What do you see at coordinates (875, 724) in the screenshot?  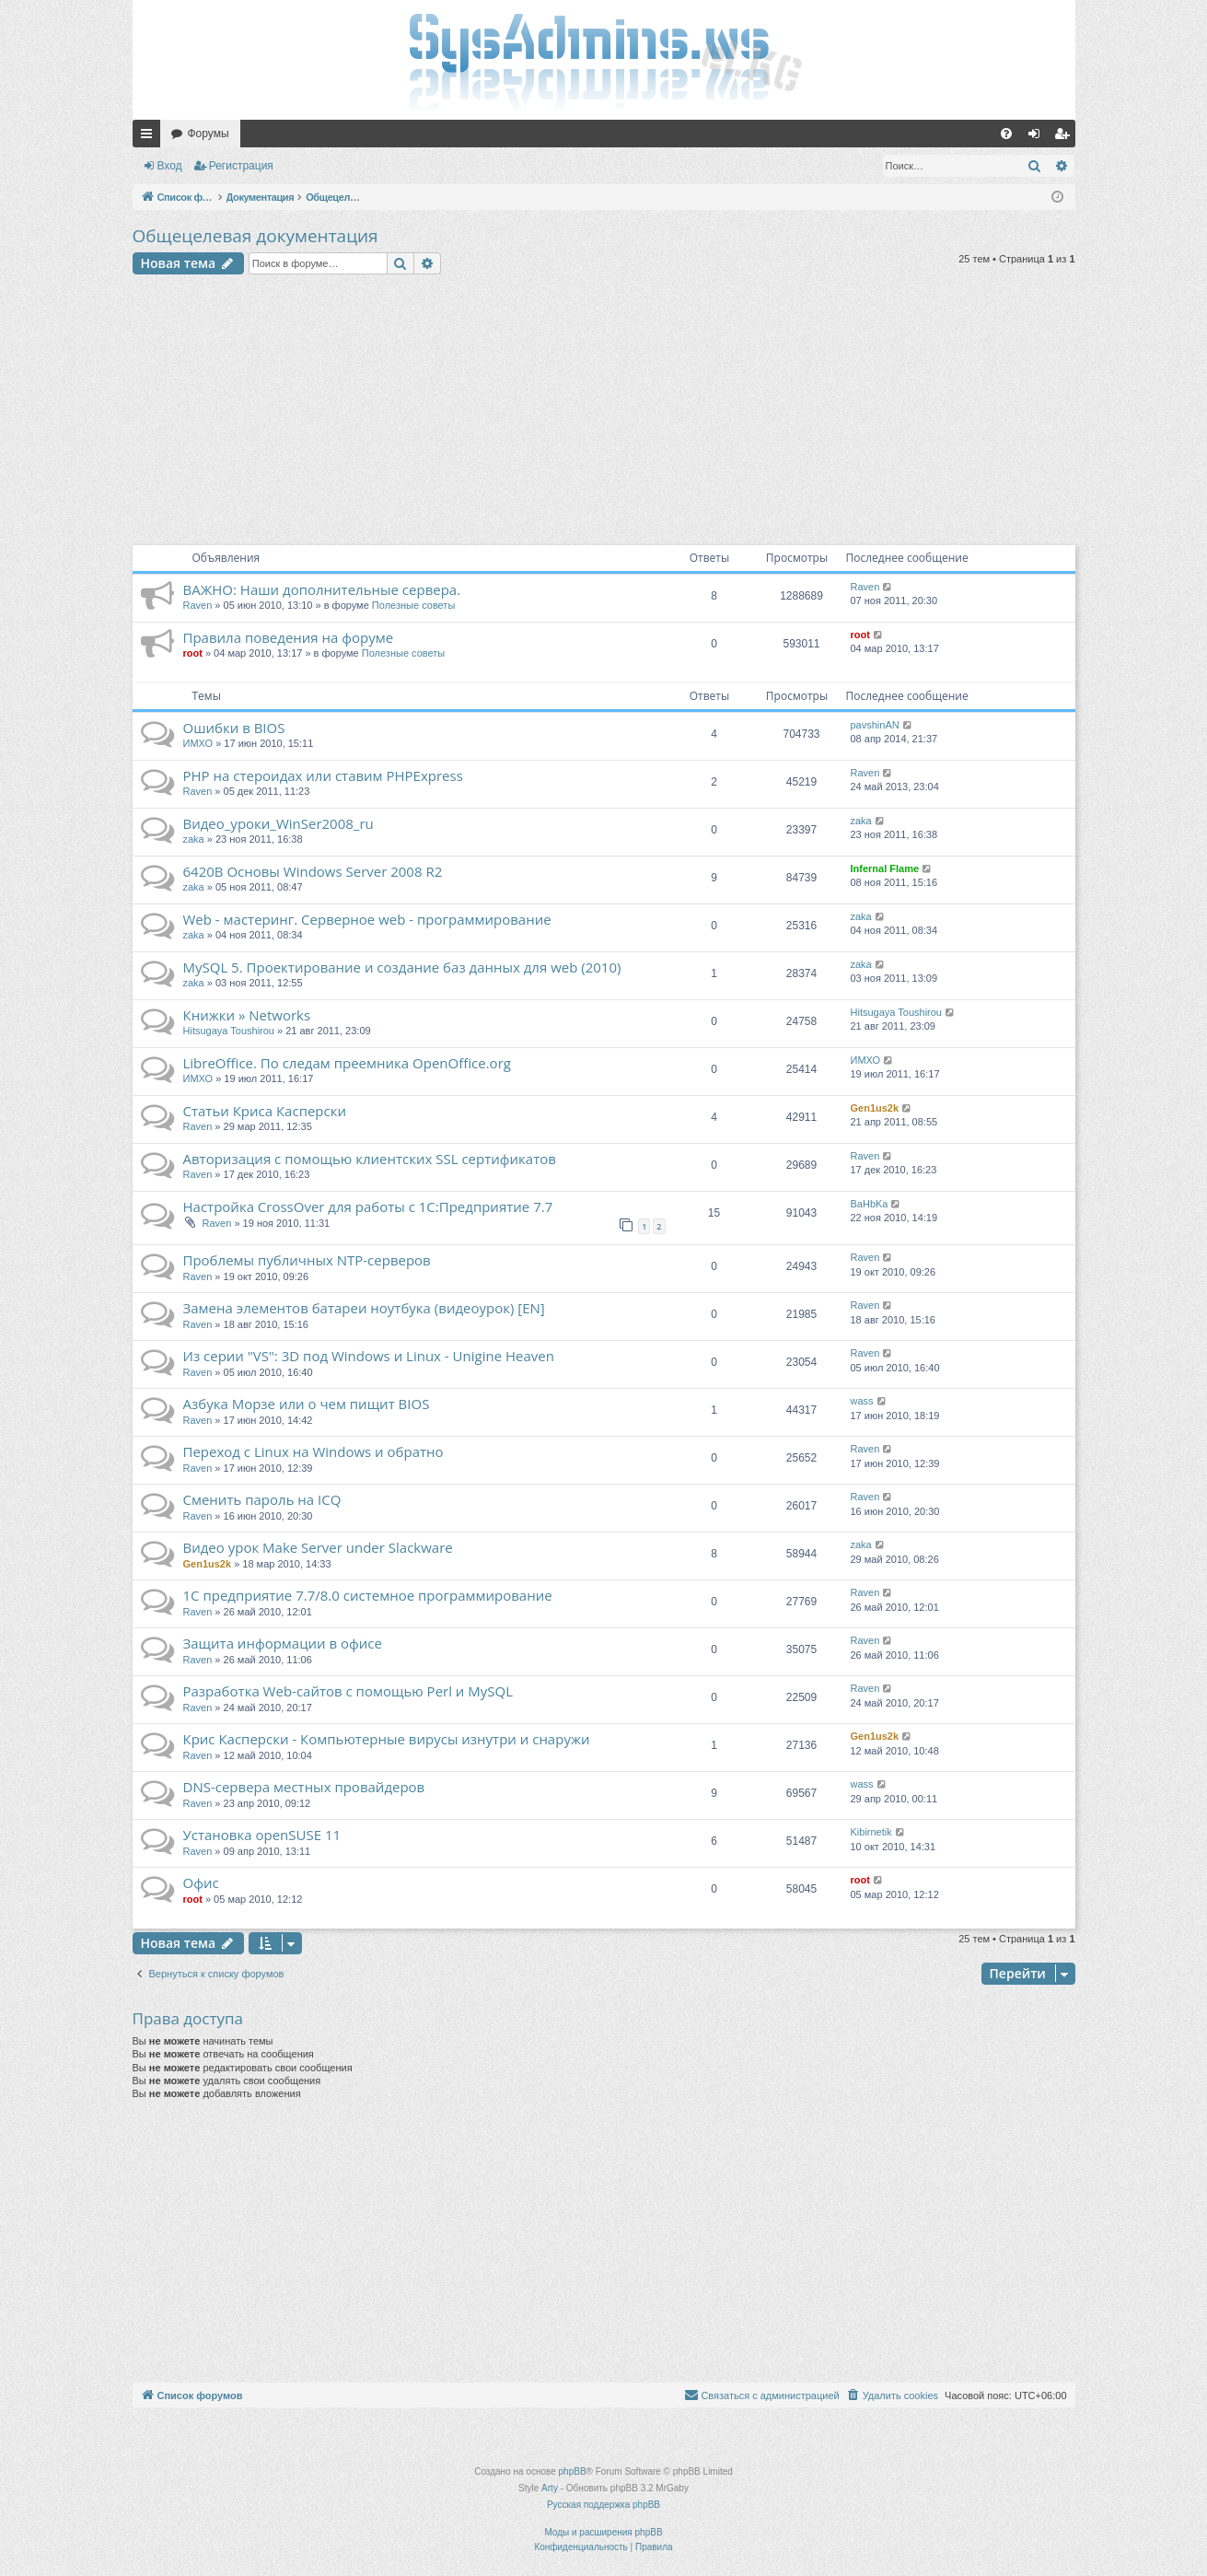 I see `pavshinAN` at bounding box center [875, 724].